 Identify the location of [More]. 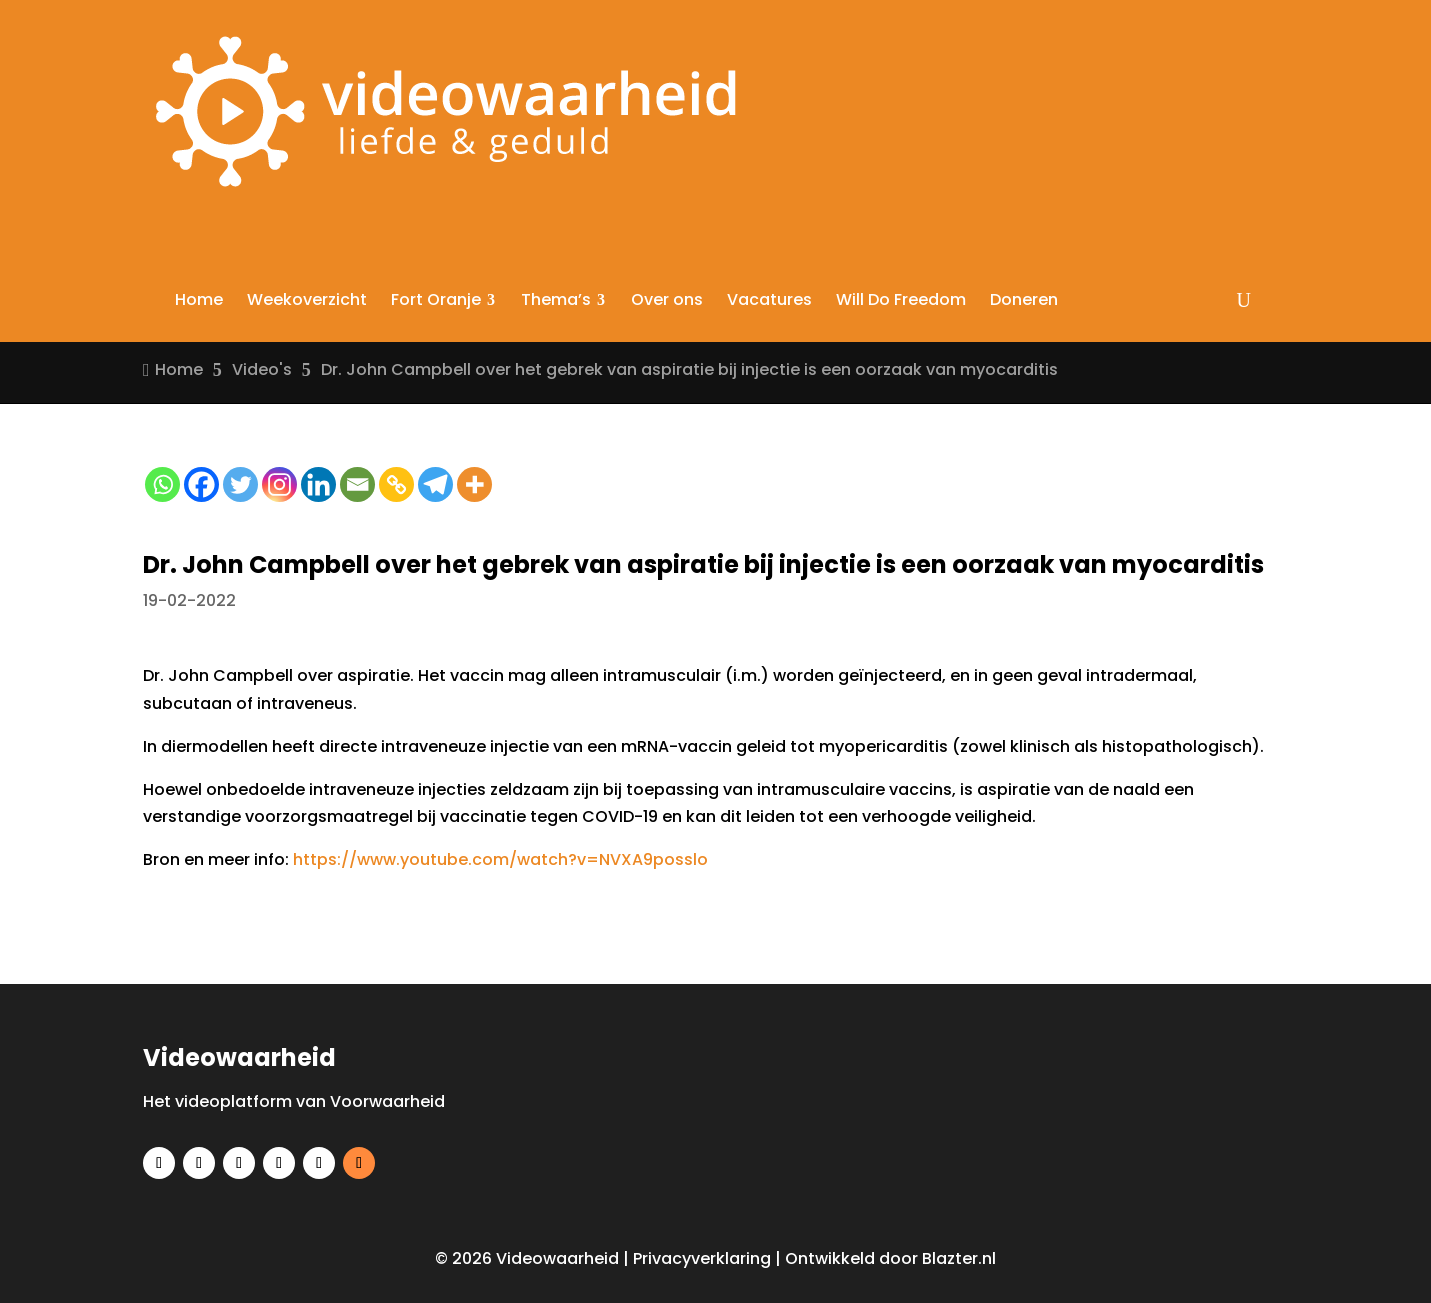
(474, 484).